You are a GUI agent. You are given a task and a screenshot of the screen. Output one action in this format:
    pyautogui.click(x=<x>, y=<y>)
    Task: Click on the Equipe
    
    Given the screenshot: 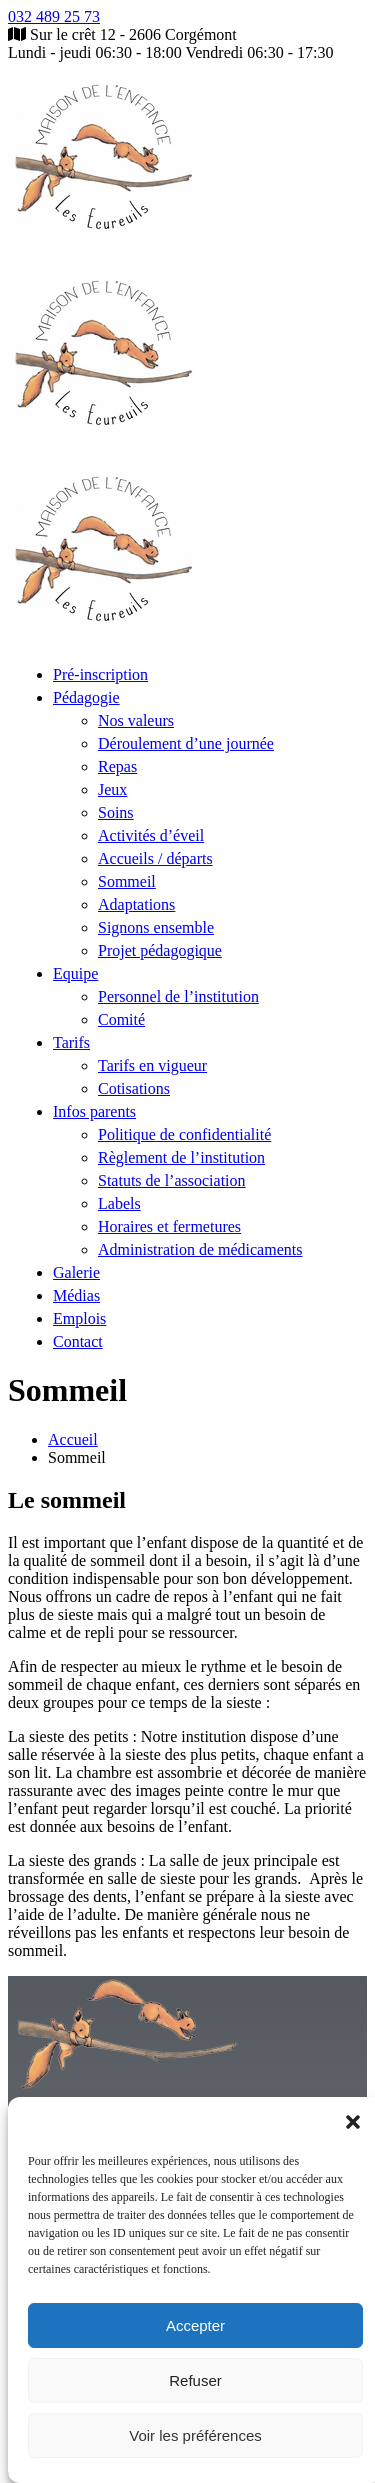 What is the action you would take?
    pyautogui.click(x=75, y=973)
    